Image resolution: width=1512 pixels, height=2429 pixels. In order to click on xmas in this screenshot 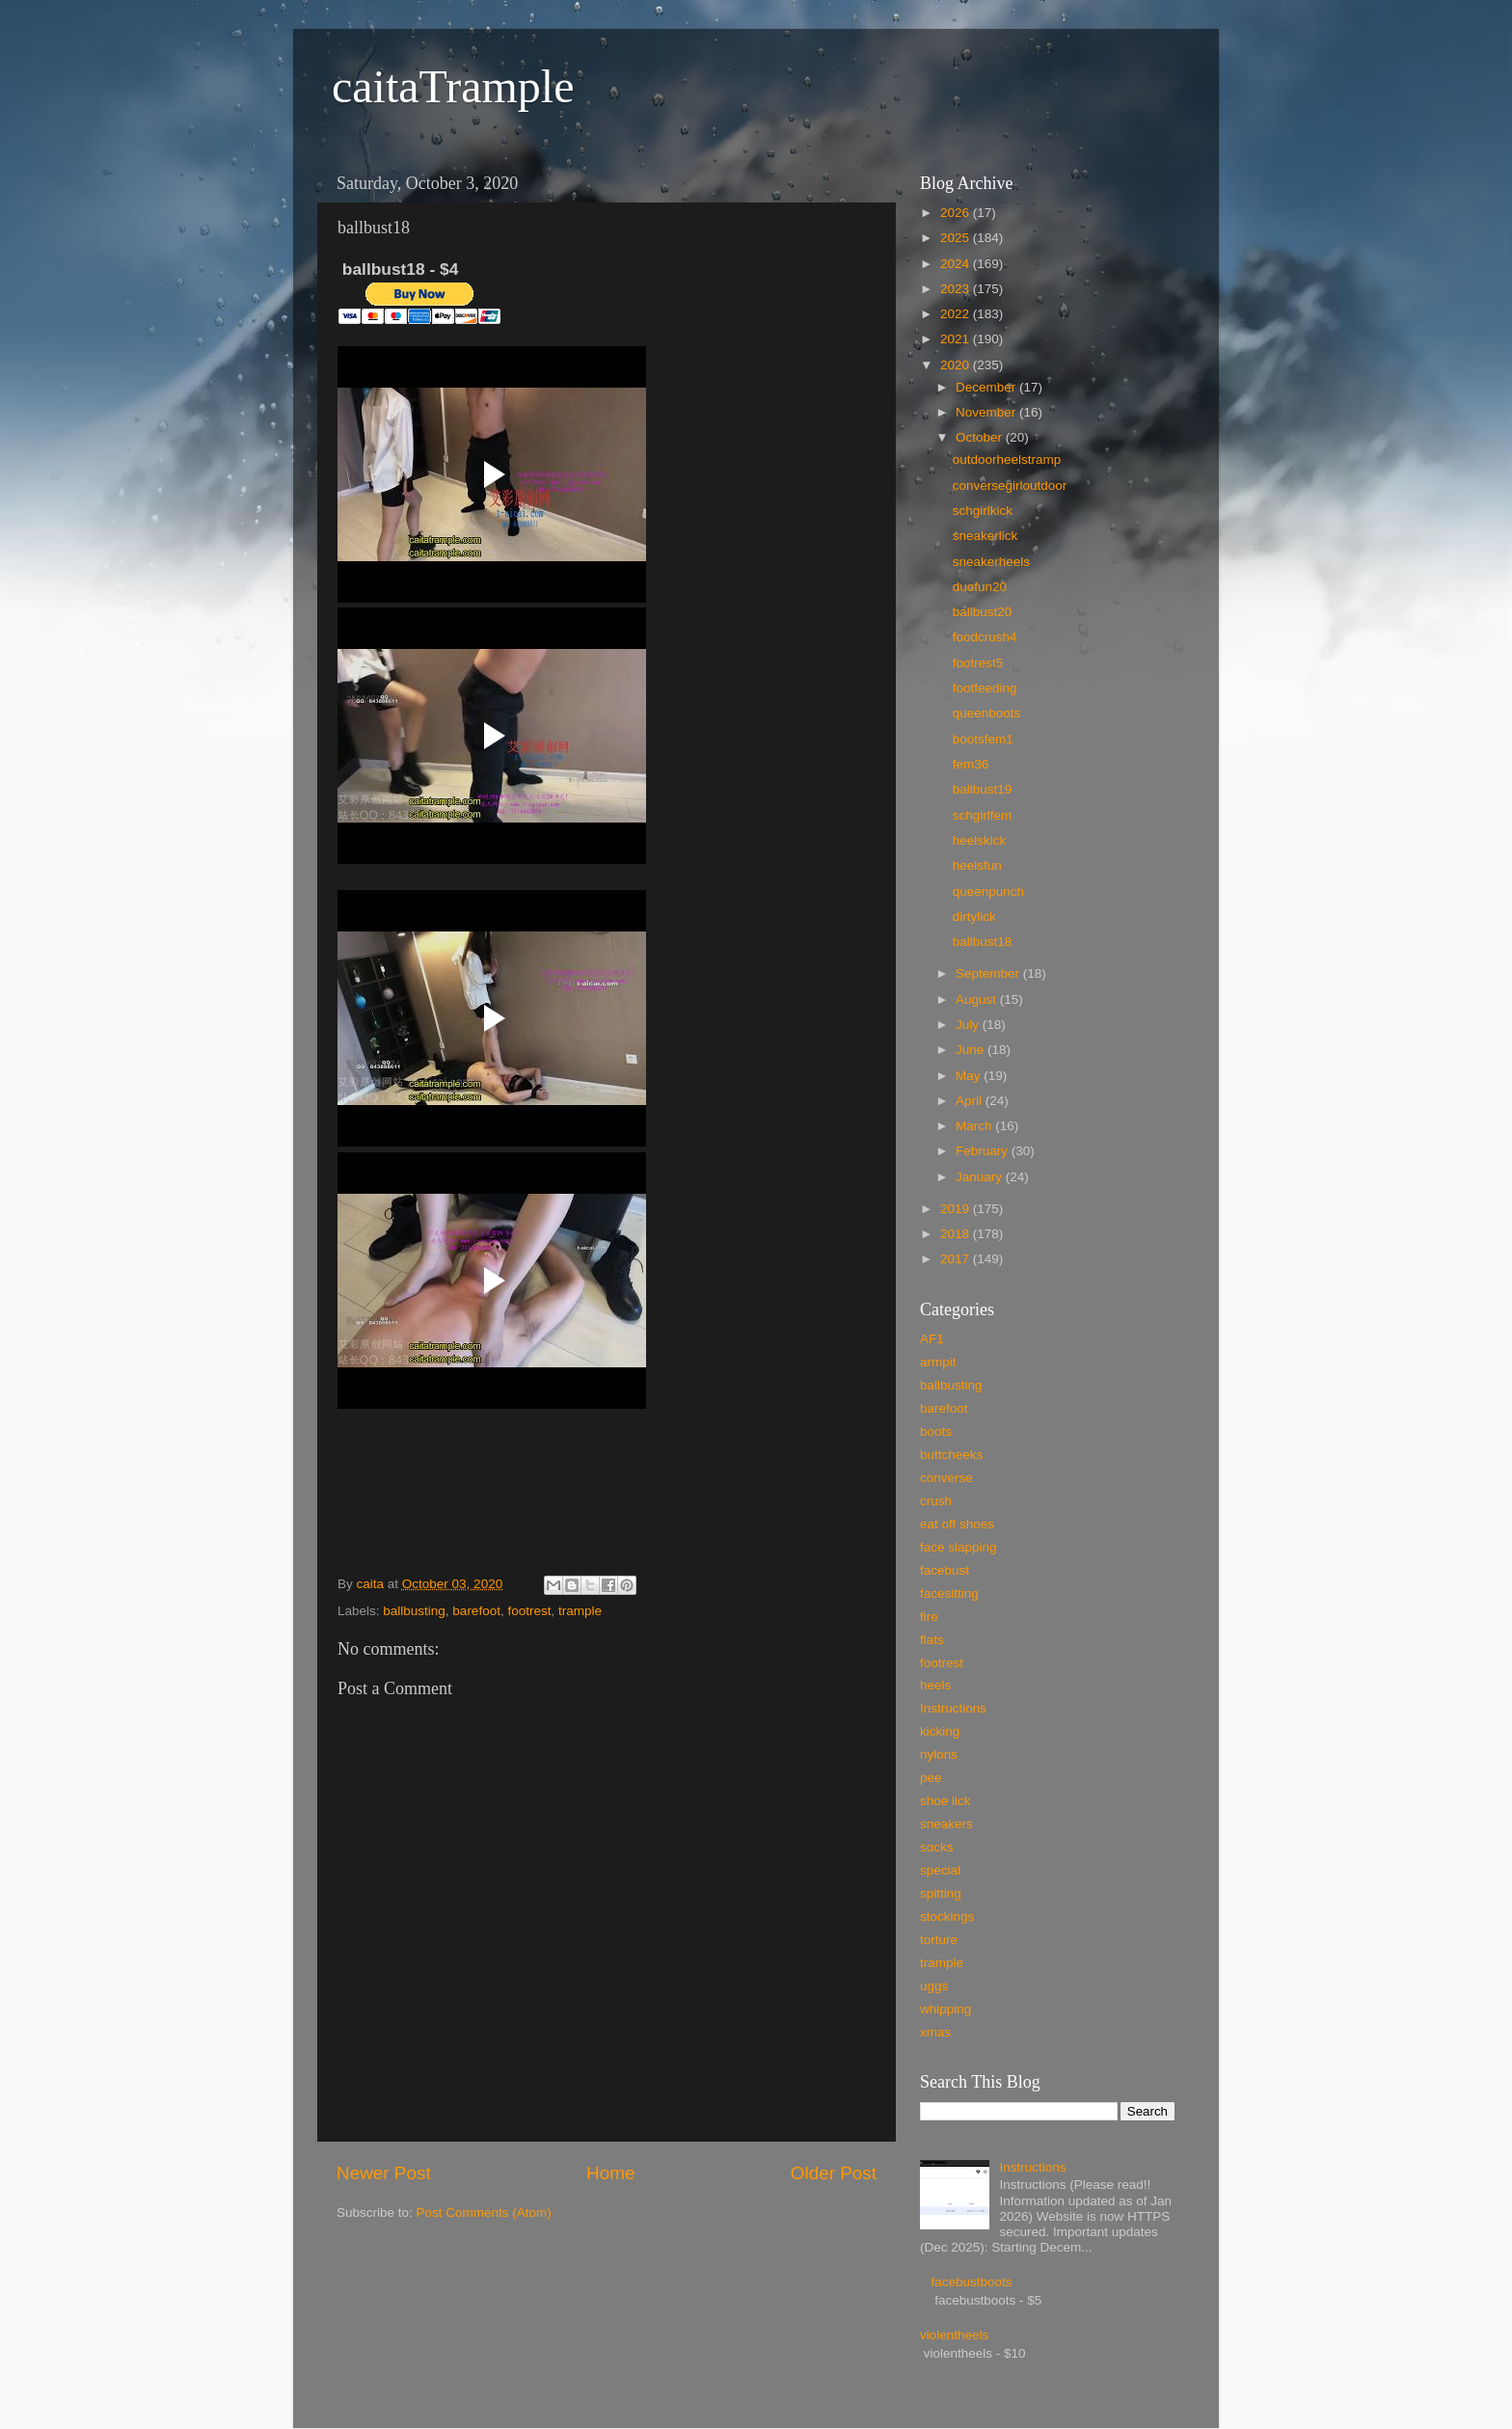, I will do `click(935, 2032)`.